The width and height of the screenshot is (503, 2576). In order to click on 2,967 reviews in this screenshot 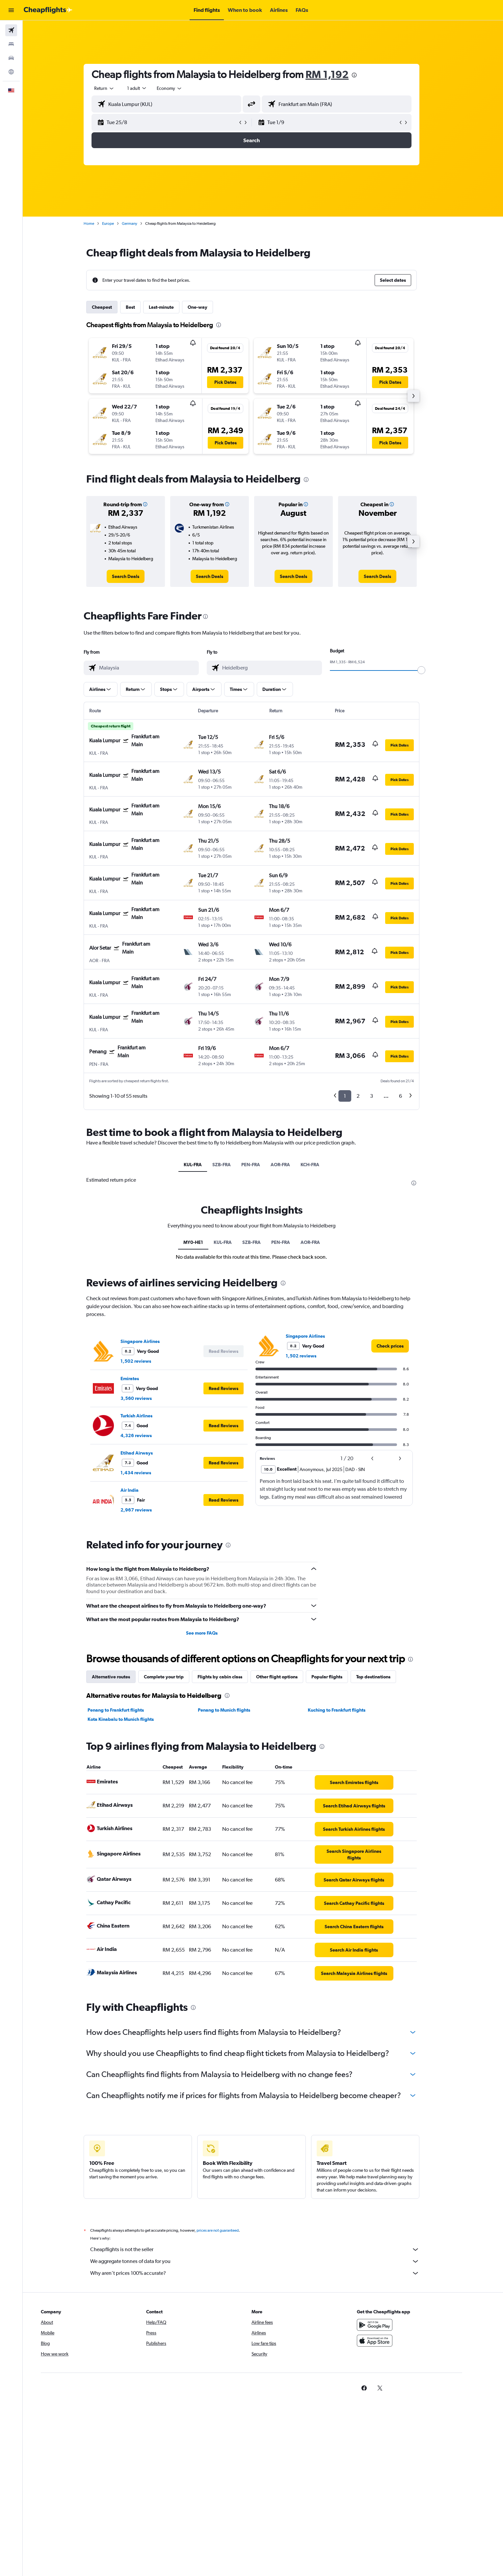, I will do `click(147, 1509)`.